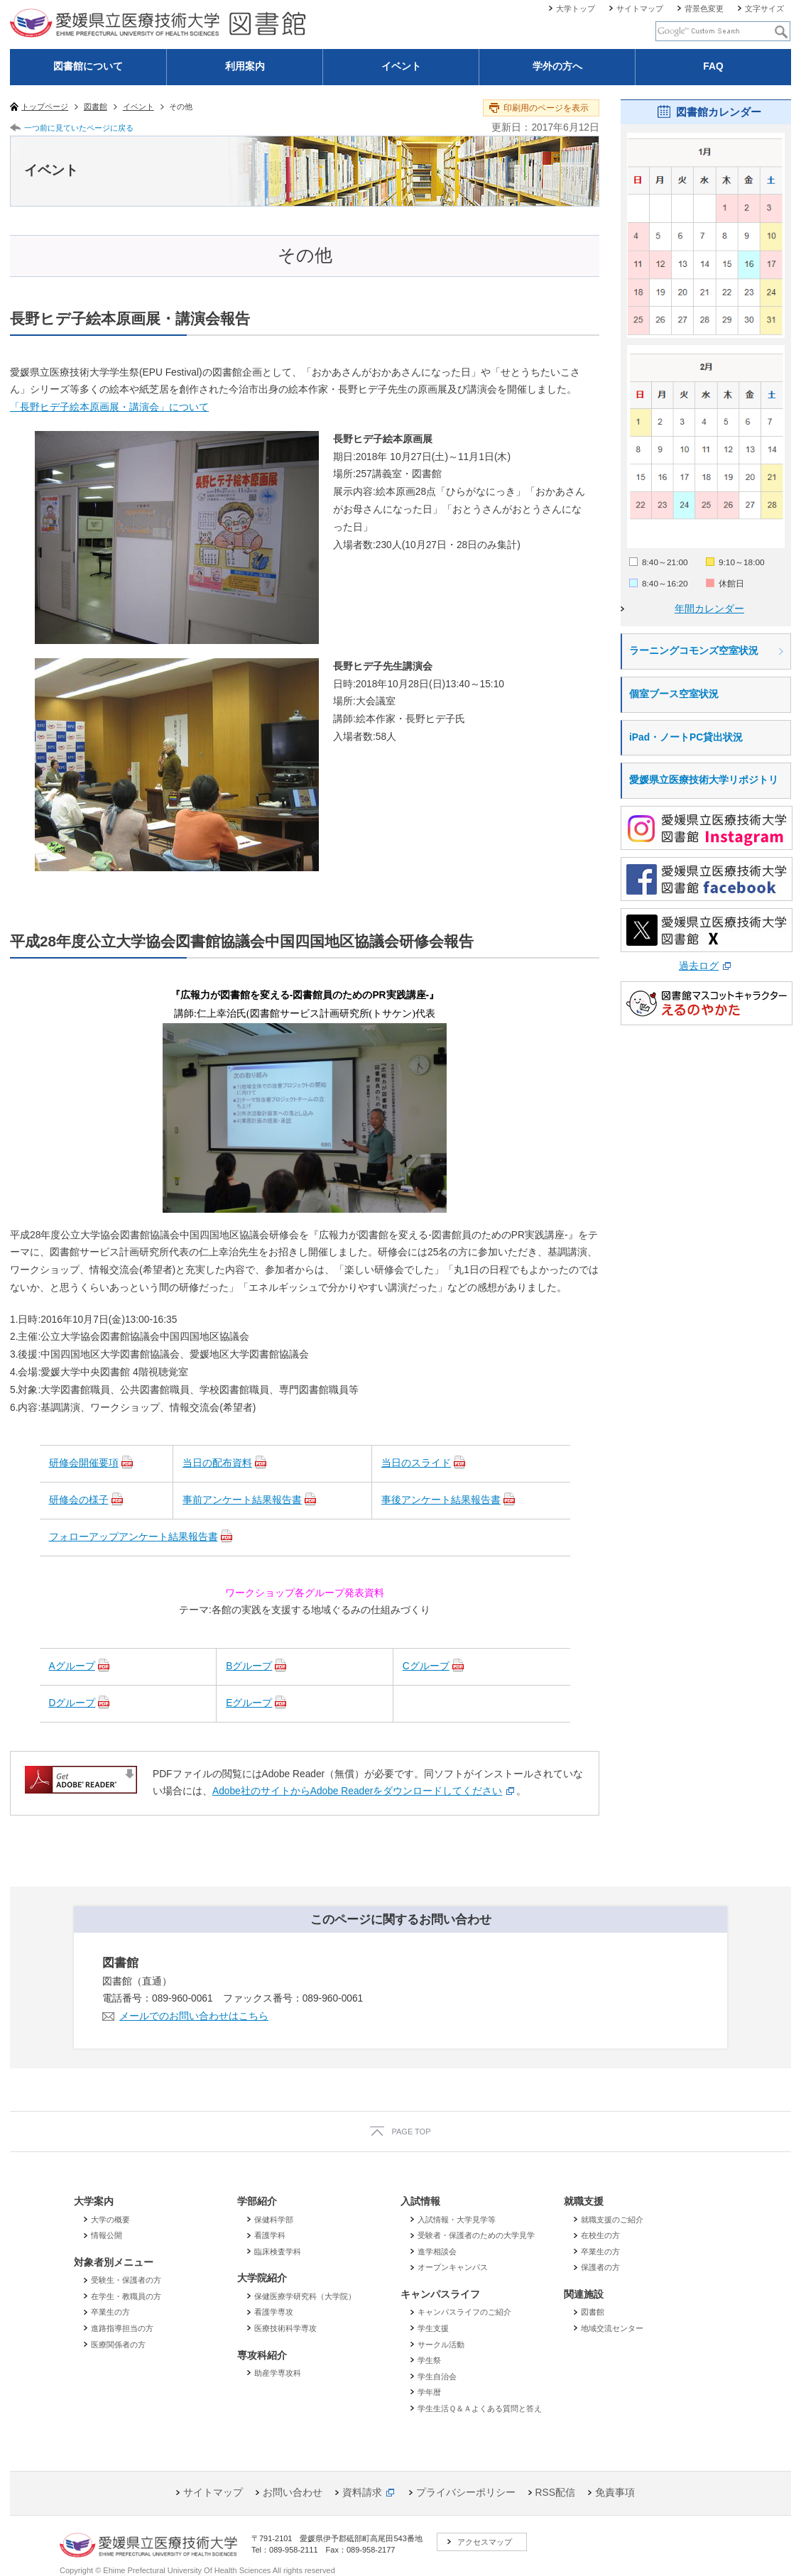 This screenshot has width=801, height=2576. Describe the element at coordinates (639, 8) in the screenshot. I see `サイトマップ` at that location.